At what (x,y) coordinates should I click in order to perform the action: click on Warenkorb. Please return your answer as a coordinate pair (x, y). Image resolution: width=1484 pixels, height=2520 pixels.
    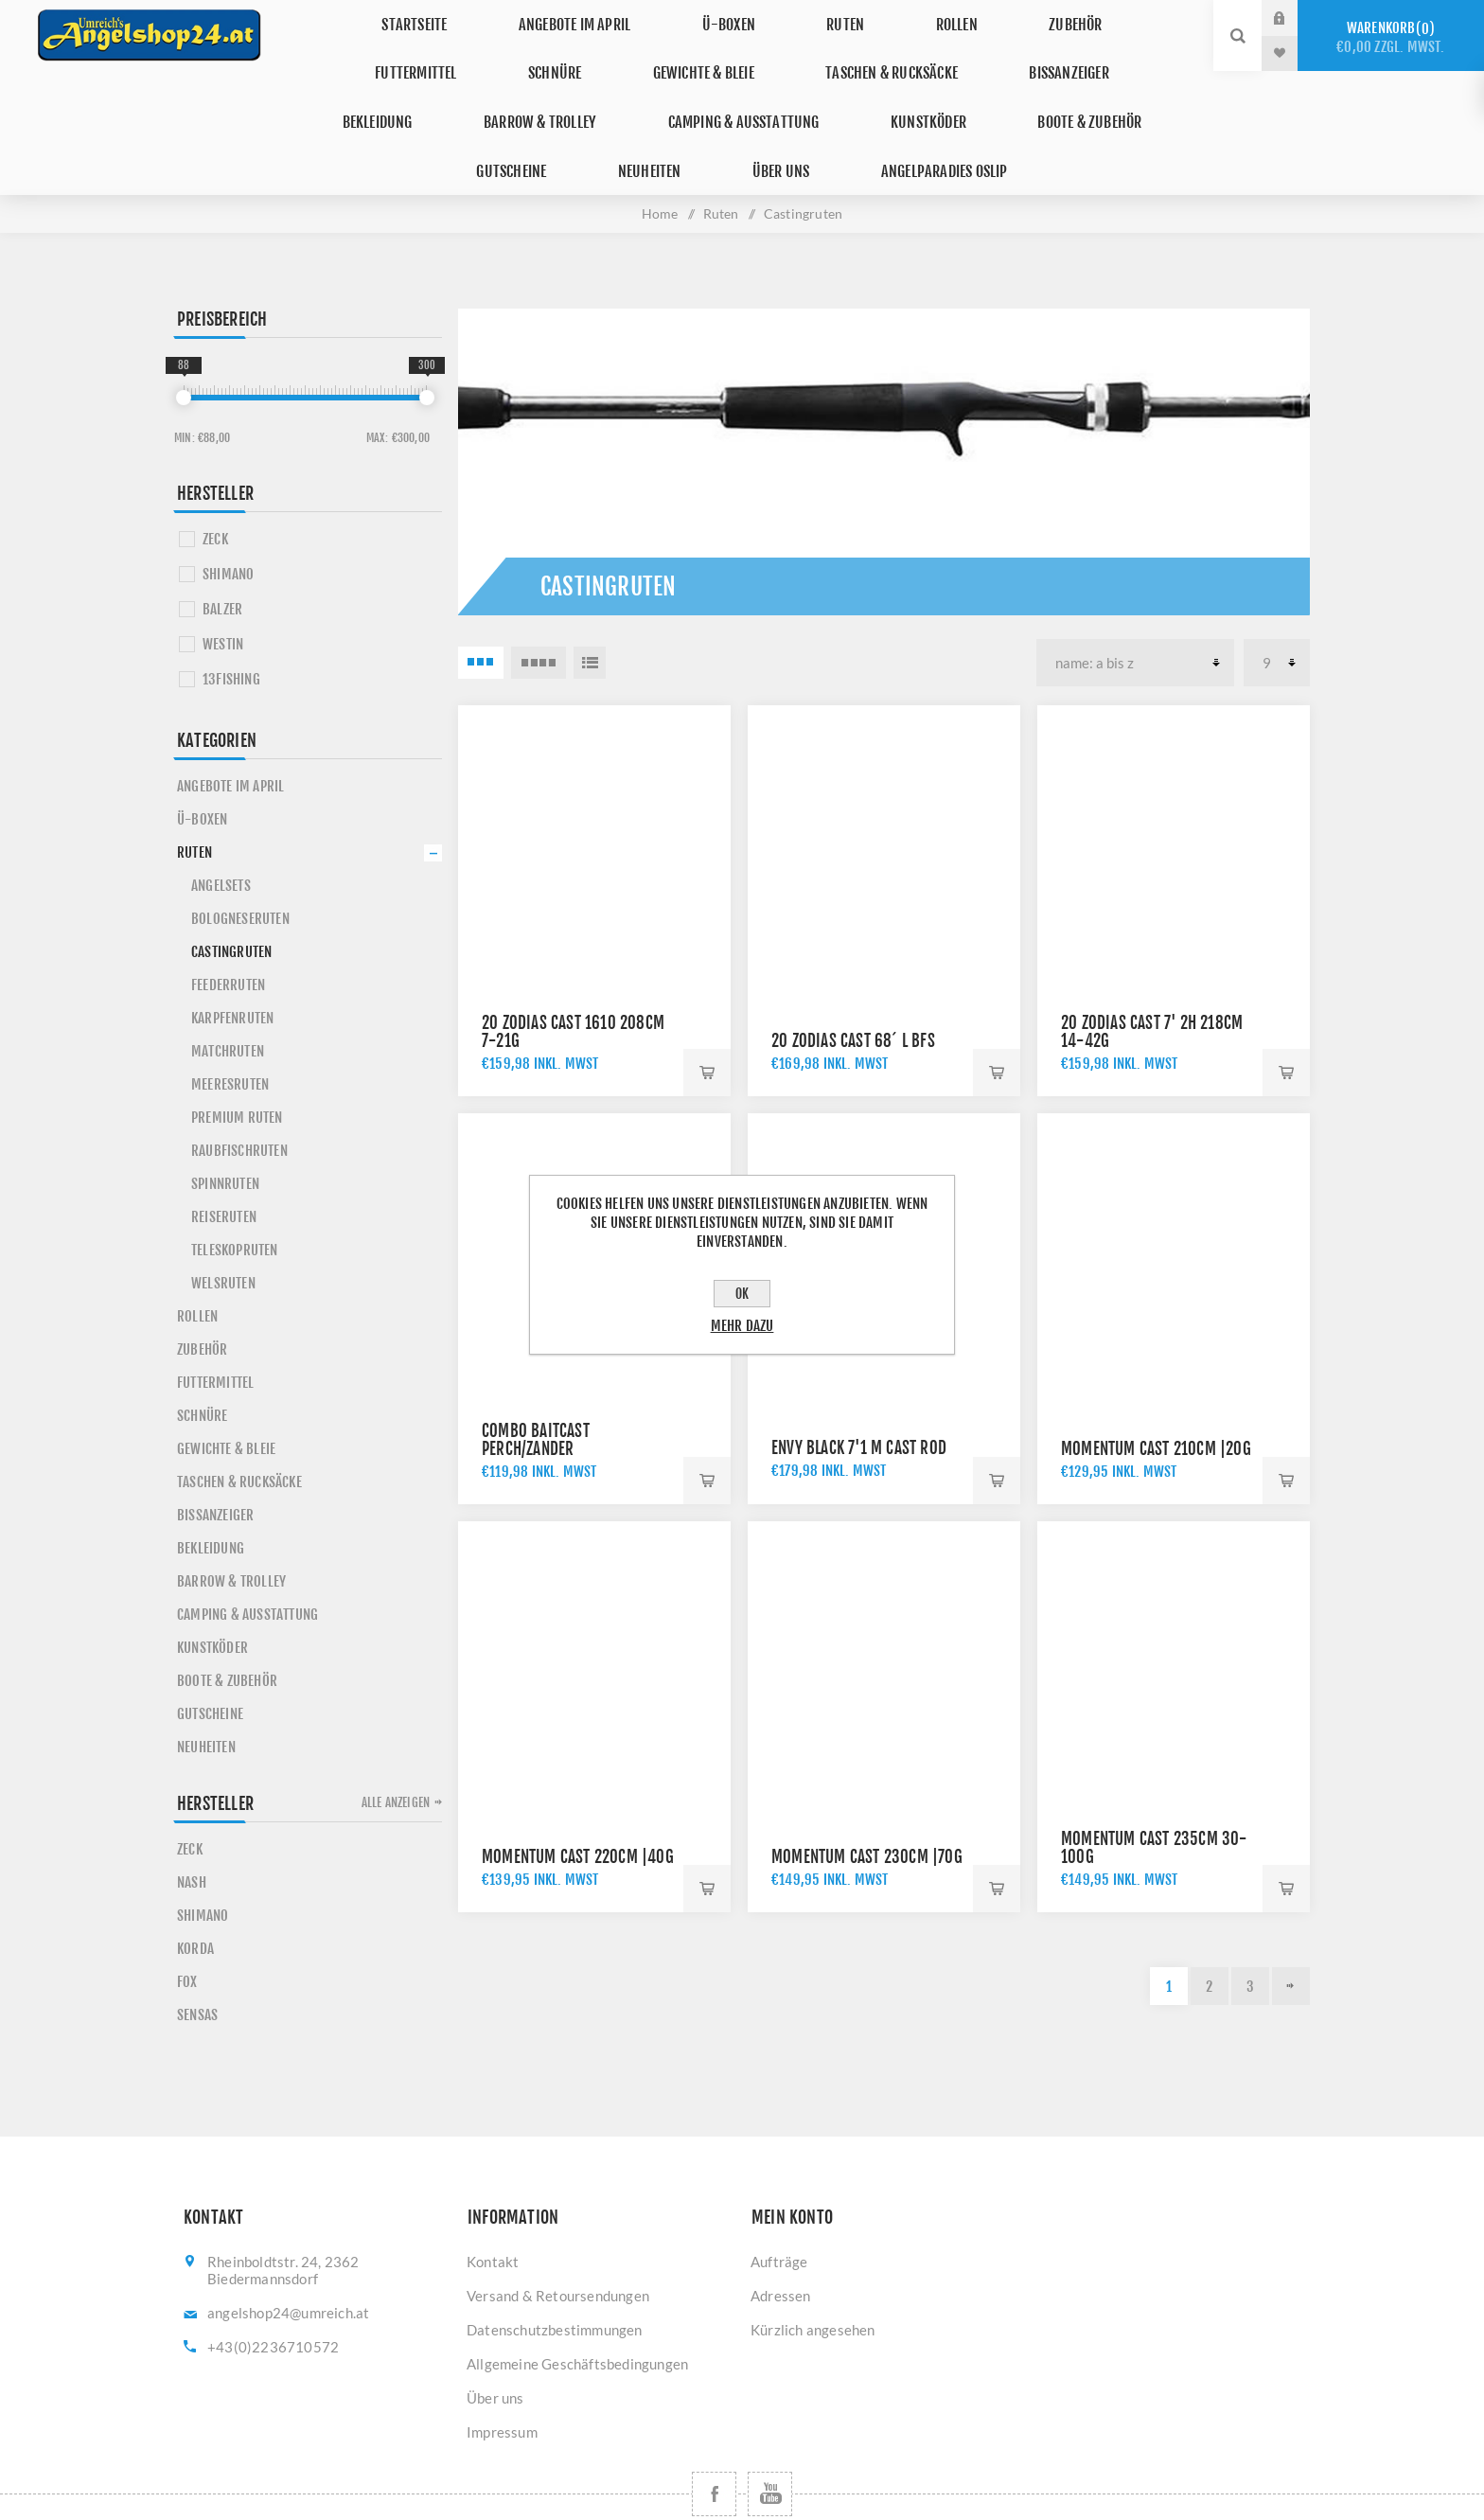
    Looking at the image, I should click on (1390, 37).